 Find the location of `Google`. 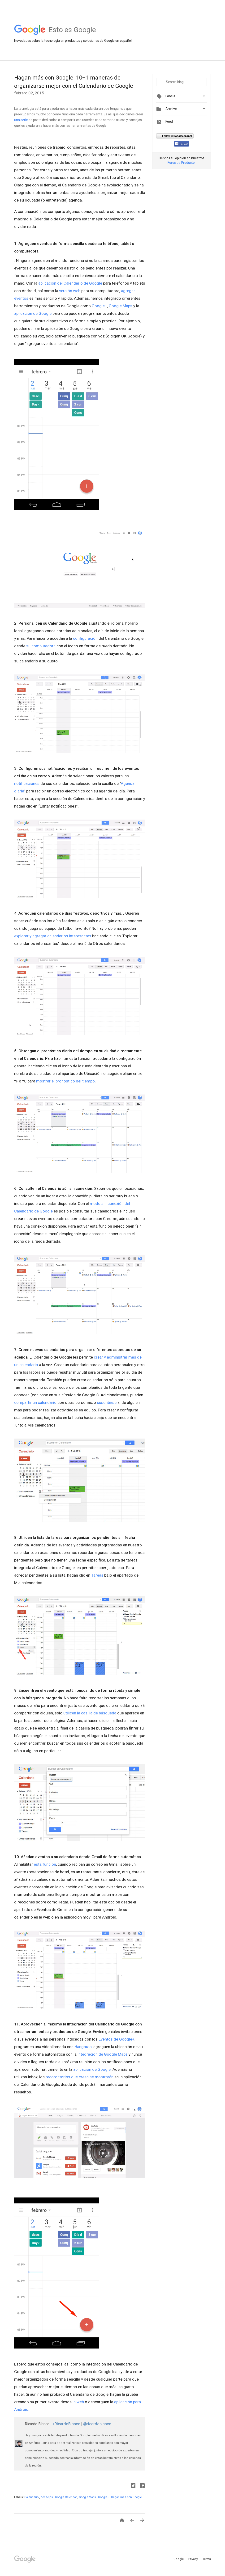

Google is located at coordinates (178, 2559).